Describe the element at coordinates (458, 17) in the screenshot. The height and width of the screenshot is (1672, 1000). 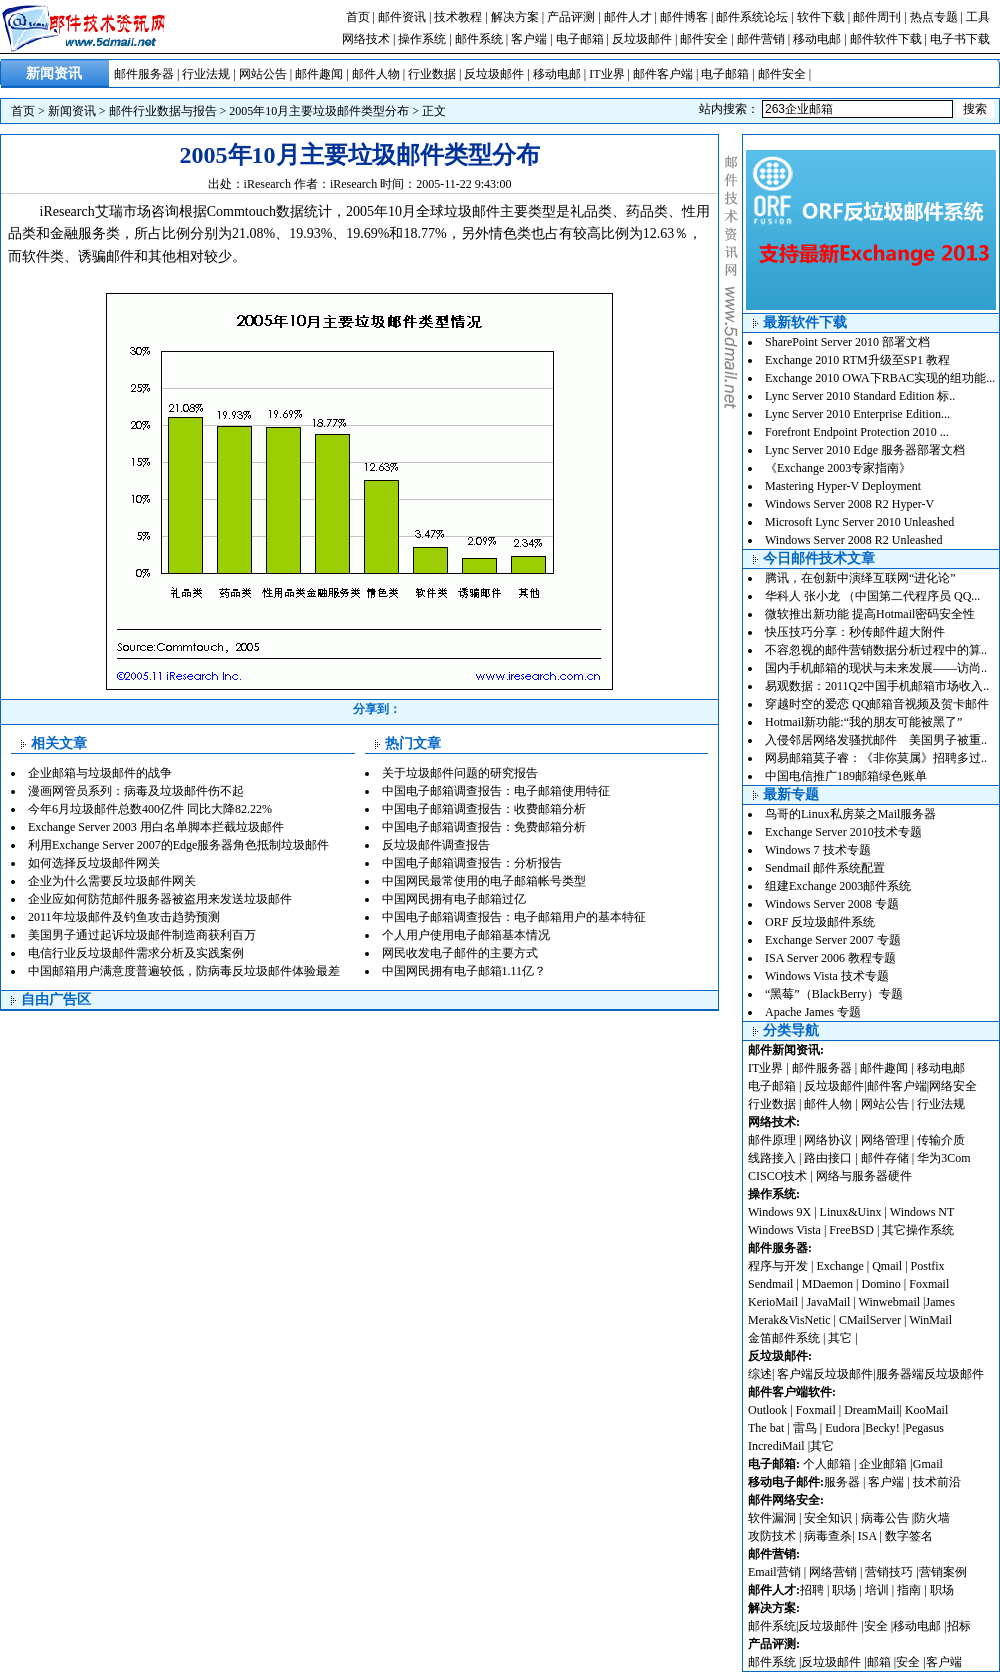
I see `技术教程` at that location.